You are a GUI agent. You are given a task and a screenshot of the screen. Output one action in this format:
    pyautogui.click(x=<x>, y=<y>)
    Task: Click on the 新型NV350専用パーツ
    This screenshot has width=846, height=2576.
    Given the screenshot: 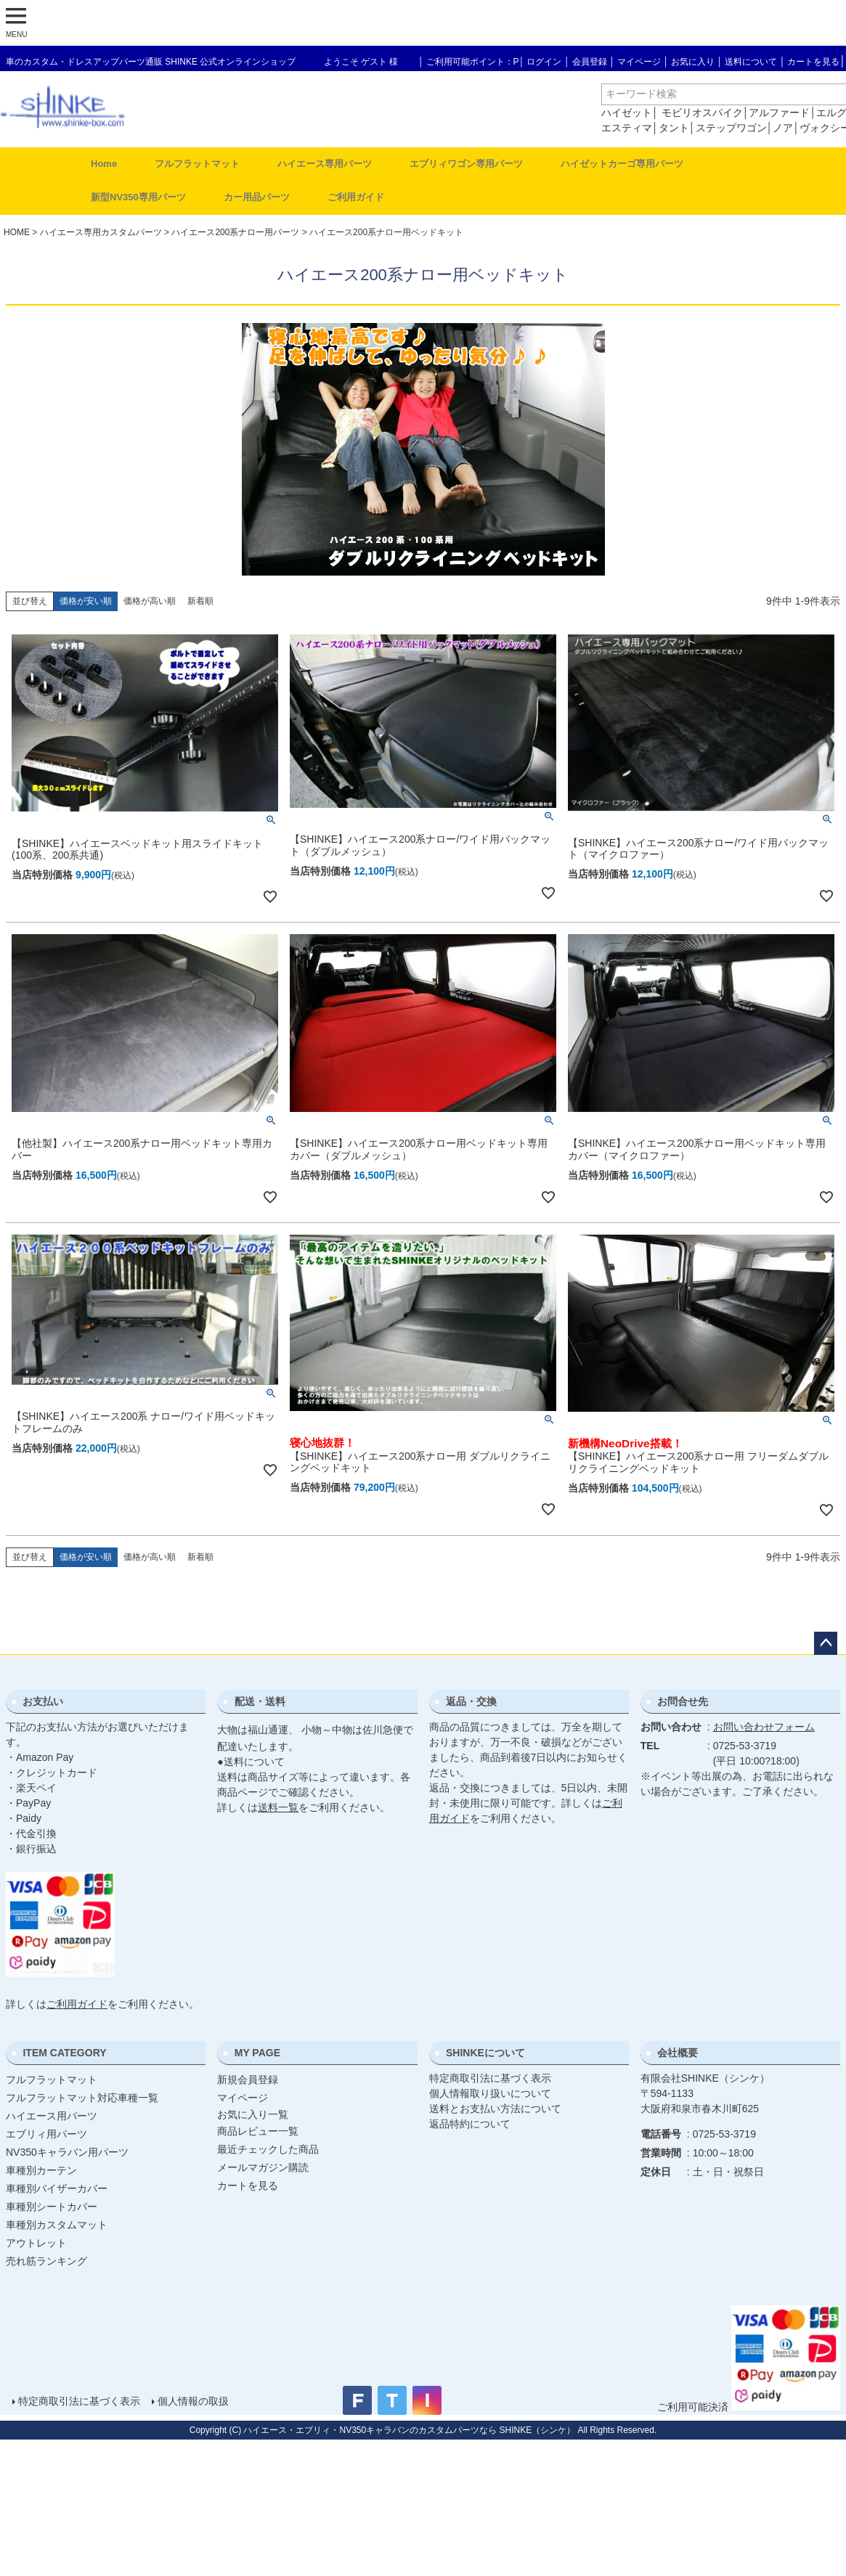 What is the action you would take?
    pyautogui.click(x=138, y=197)
    